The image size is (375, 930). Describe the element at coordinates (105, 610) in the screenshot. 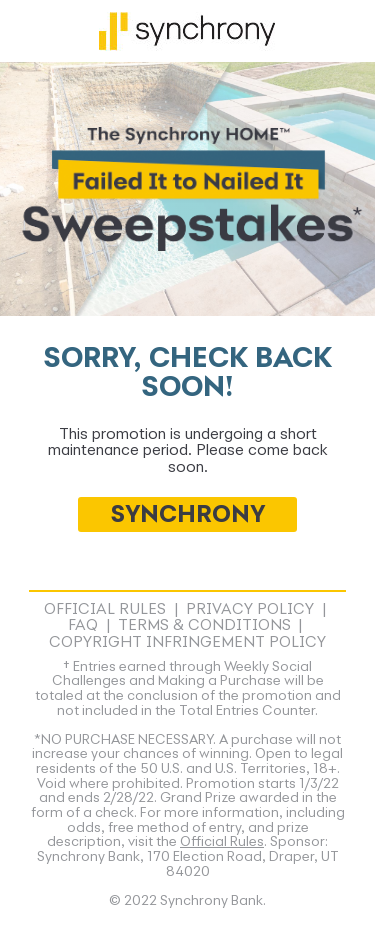

I see `Official Rules` at that location.